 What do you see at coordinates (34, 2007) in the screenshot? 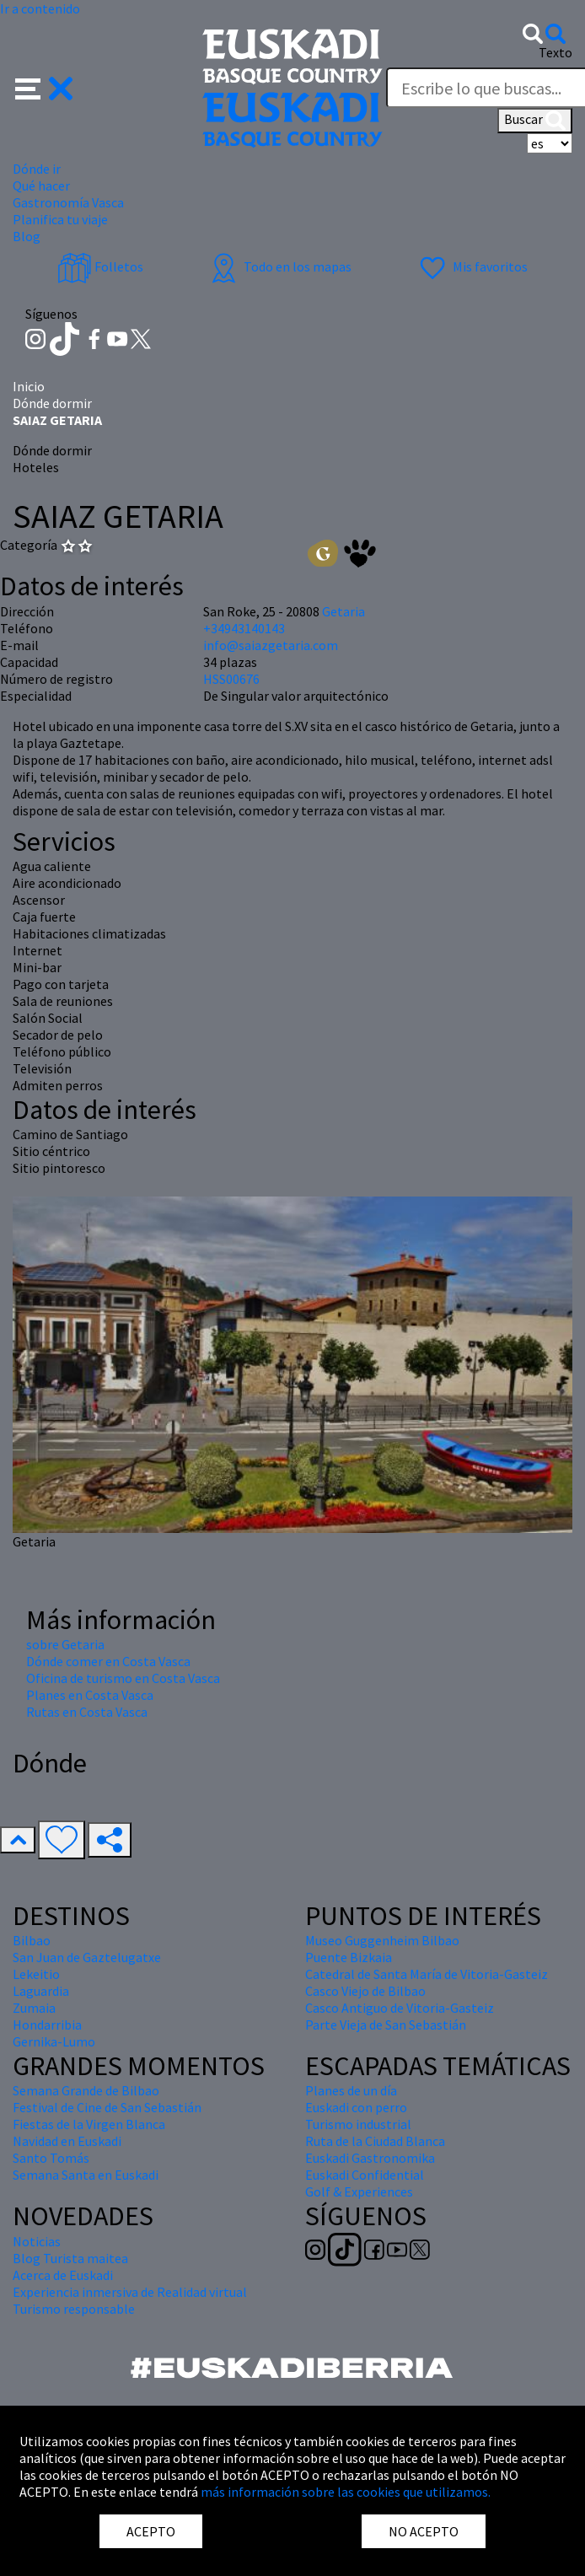
I see `Zumaia` at bounding box center [34, 2007].